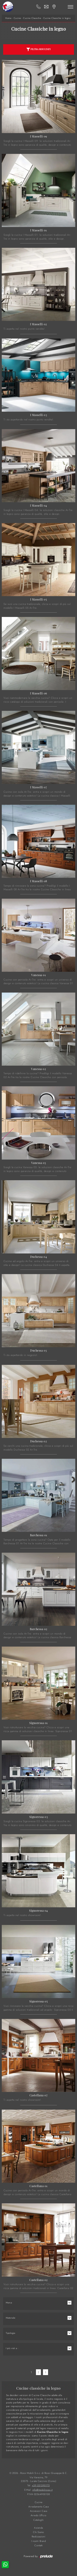  What do you see at coordinates (38, 2520) in the screenshot?
I see `Cataloghi` at bounding box center [38, 2520].